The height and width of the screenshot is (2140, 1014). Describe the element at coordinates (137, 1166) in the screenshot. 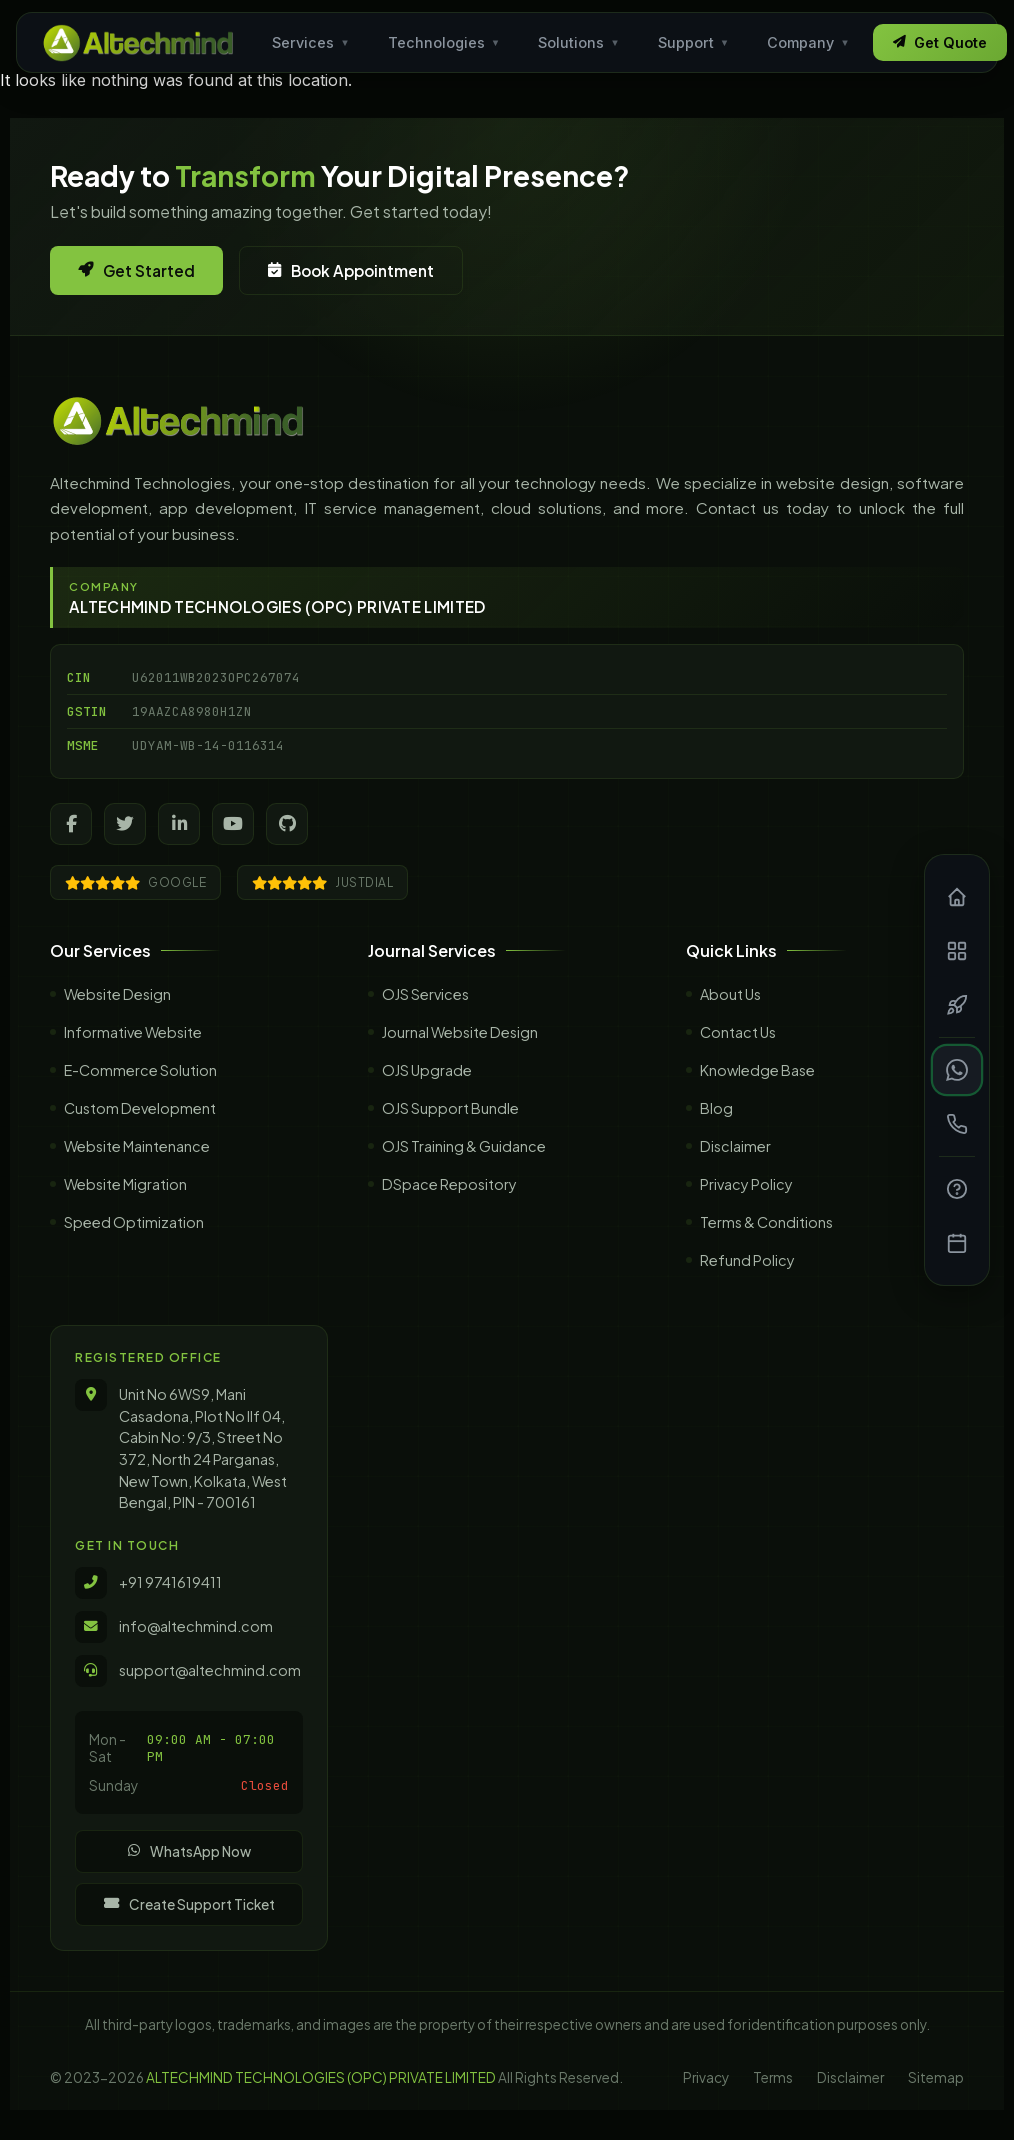

I see `Website Maintenance` at that location.